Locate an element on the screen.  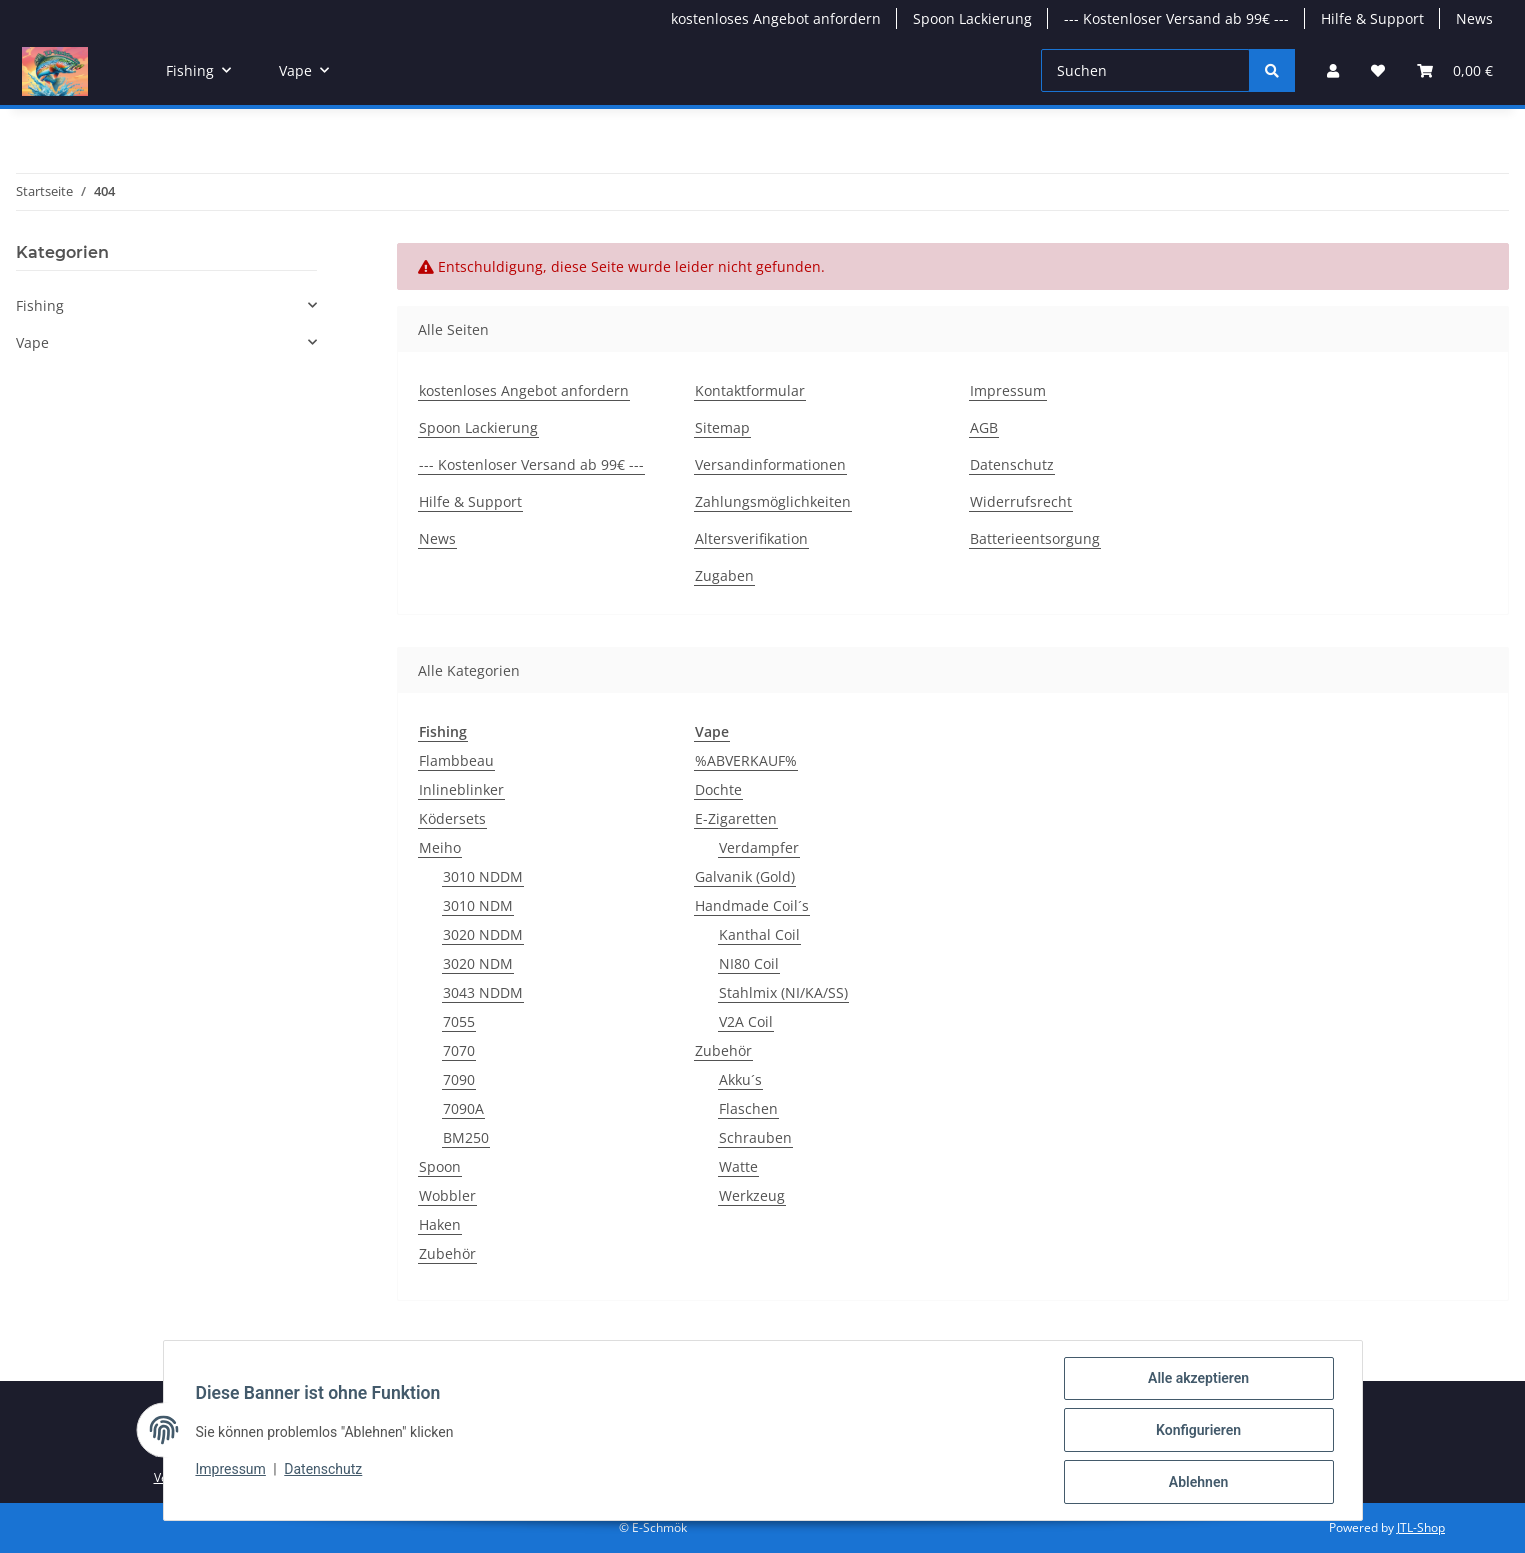
Impressum is located at coordinates (231, 1470).